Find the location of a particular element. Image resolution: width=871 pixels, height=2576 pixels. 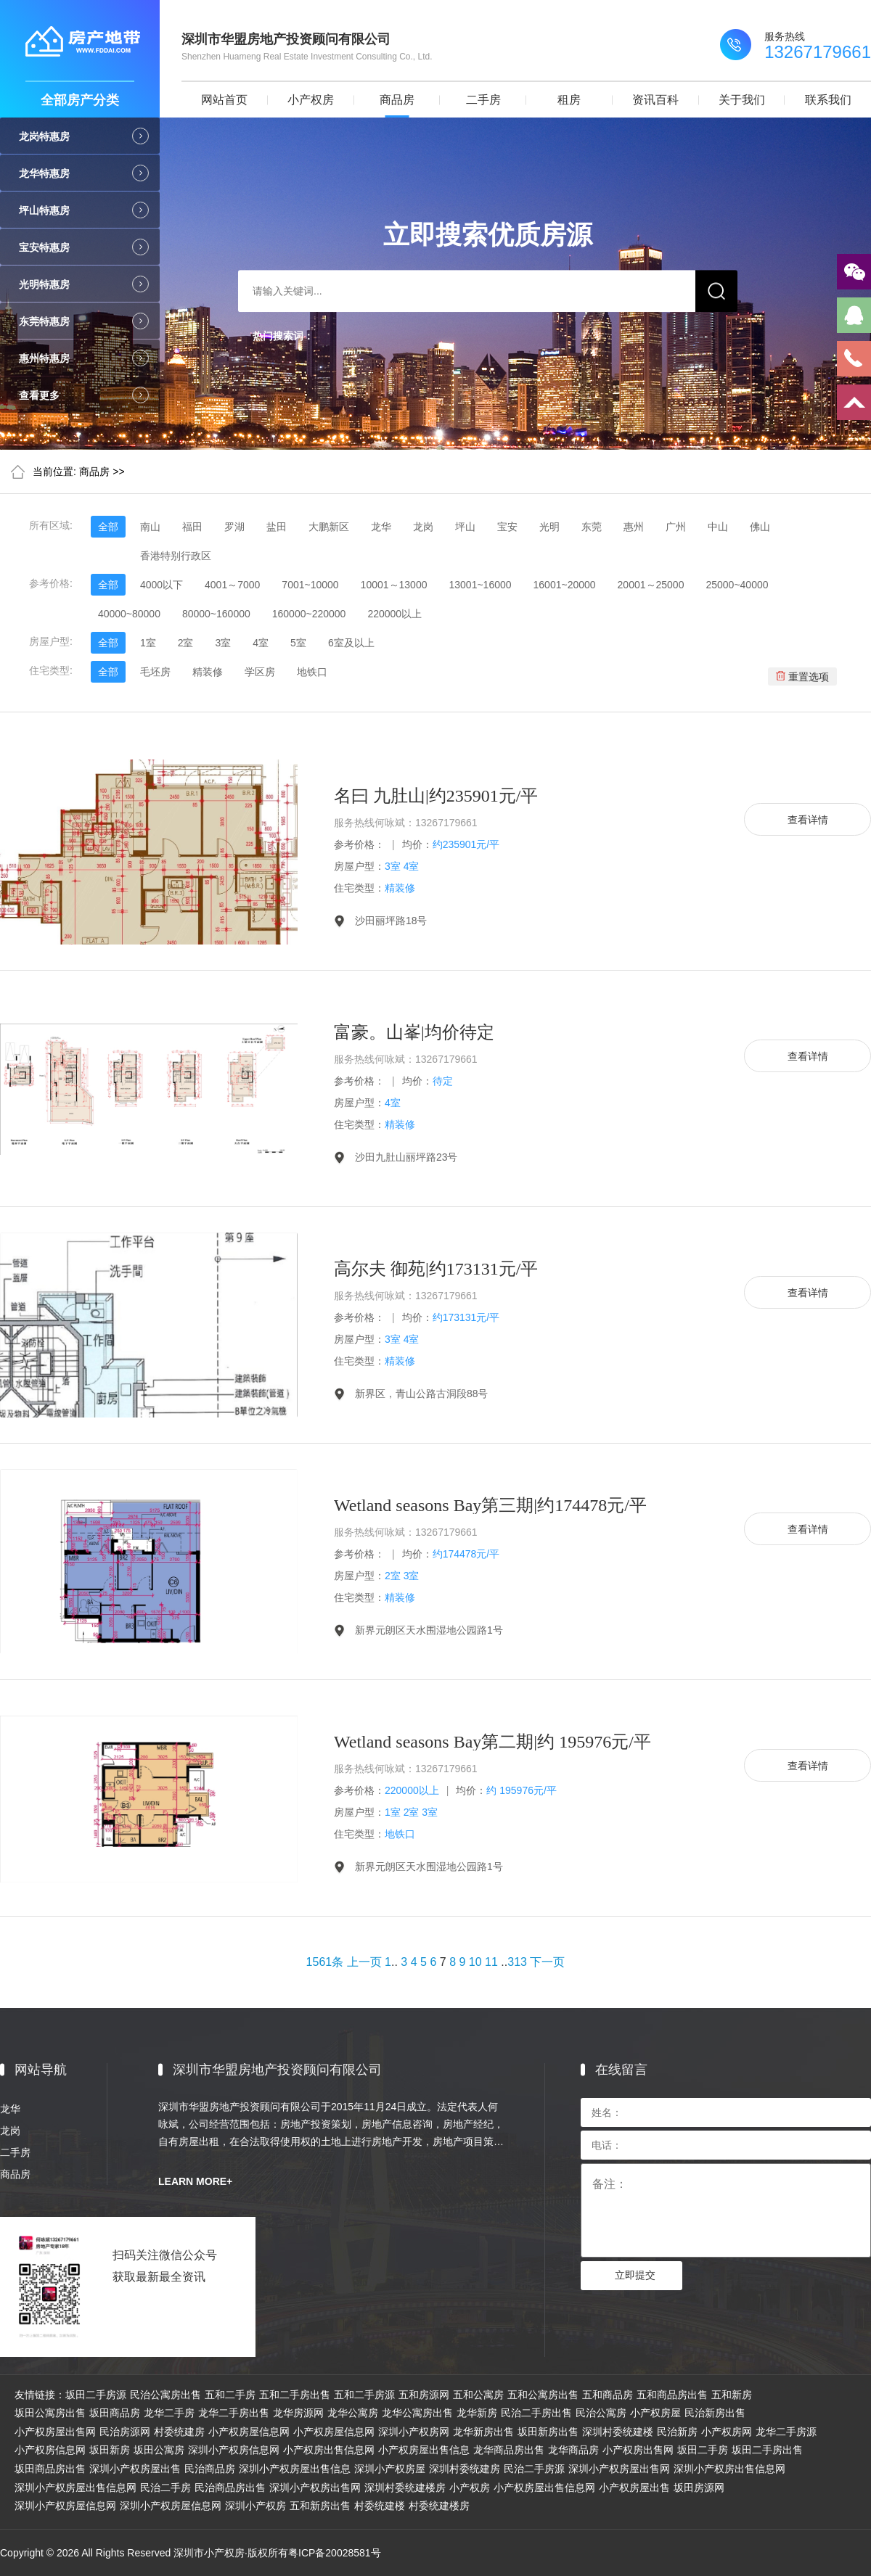

13001~16000 is located at coordinates (480, 584).